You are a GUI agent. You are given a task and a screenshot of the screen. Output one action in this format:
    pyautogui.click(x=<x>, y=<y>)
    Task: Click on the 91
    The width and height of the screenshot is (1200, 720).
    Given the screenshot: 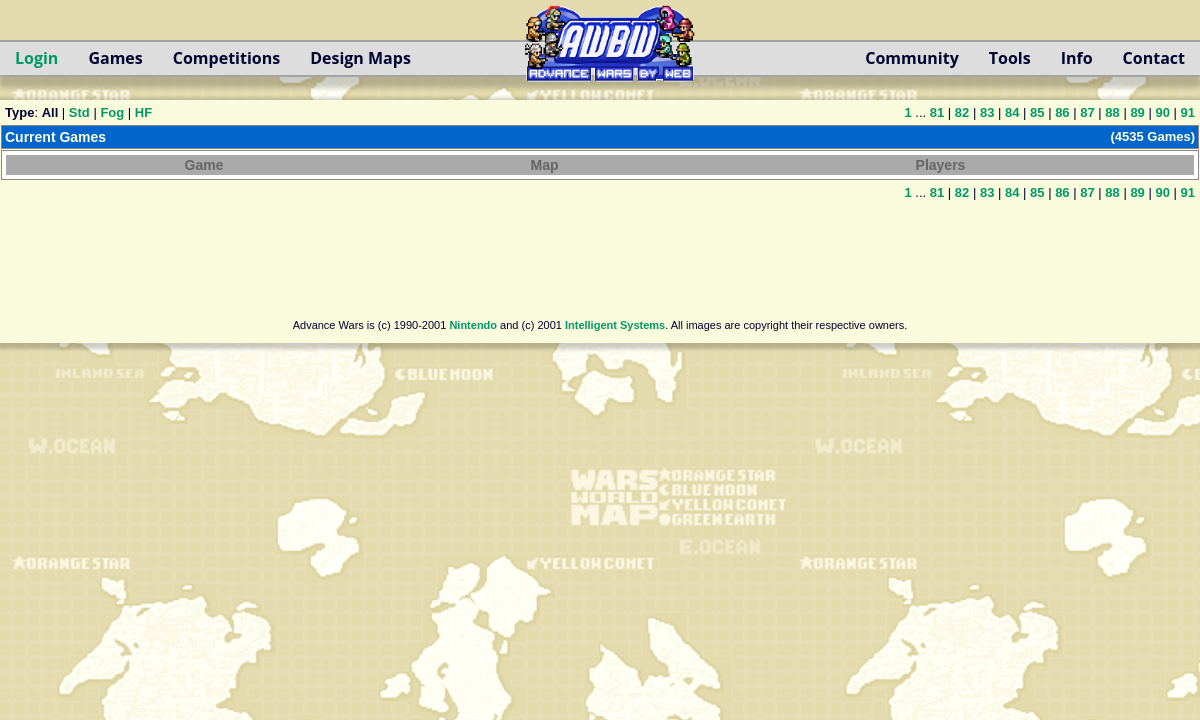 What is the action you would take?
    pyautogui.click(x=1188, y=112)
    